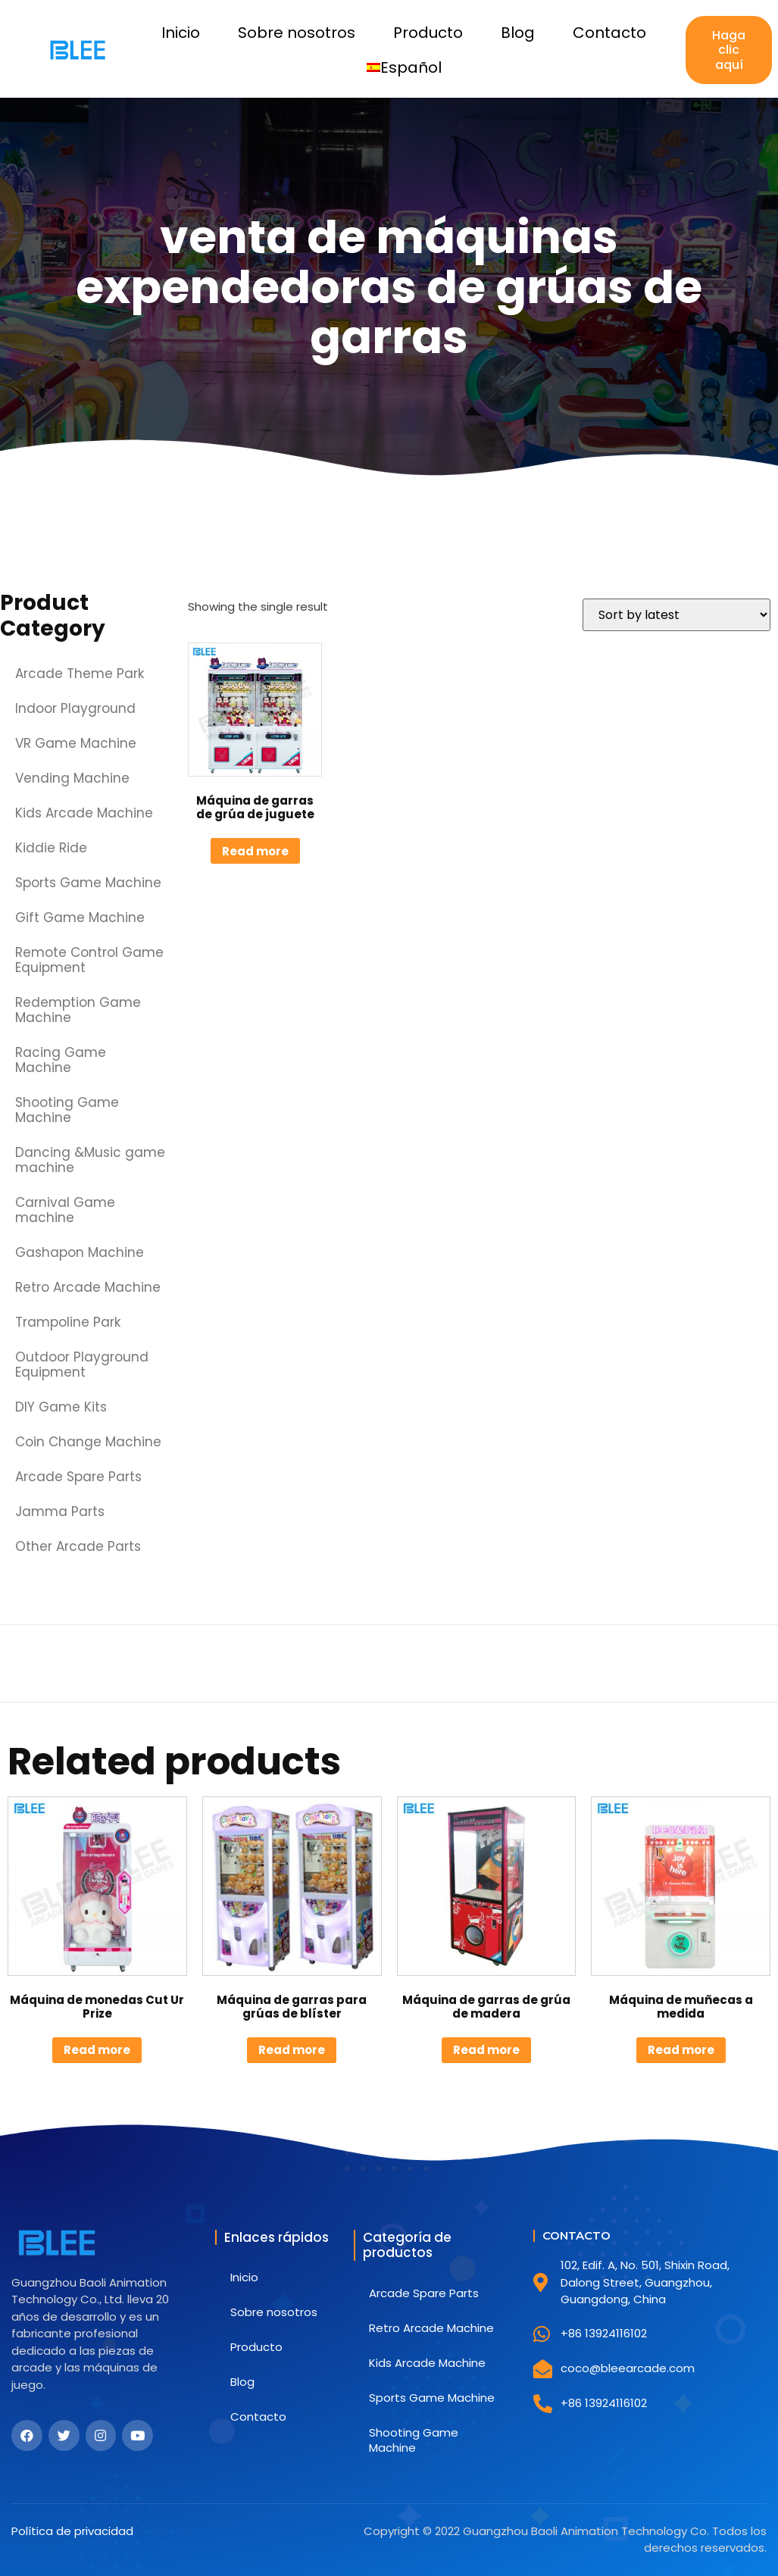  Describe the element at coordinates (291, 2050) in the screenshot. I see `Read more [Read more about “Máquina de garras para grúas de blíster”]` at that location.